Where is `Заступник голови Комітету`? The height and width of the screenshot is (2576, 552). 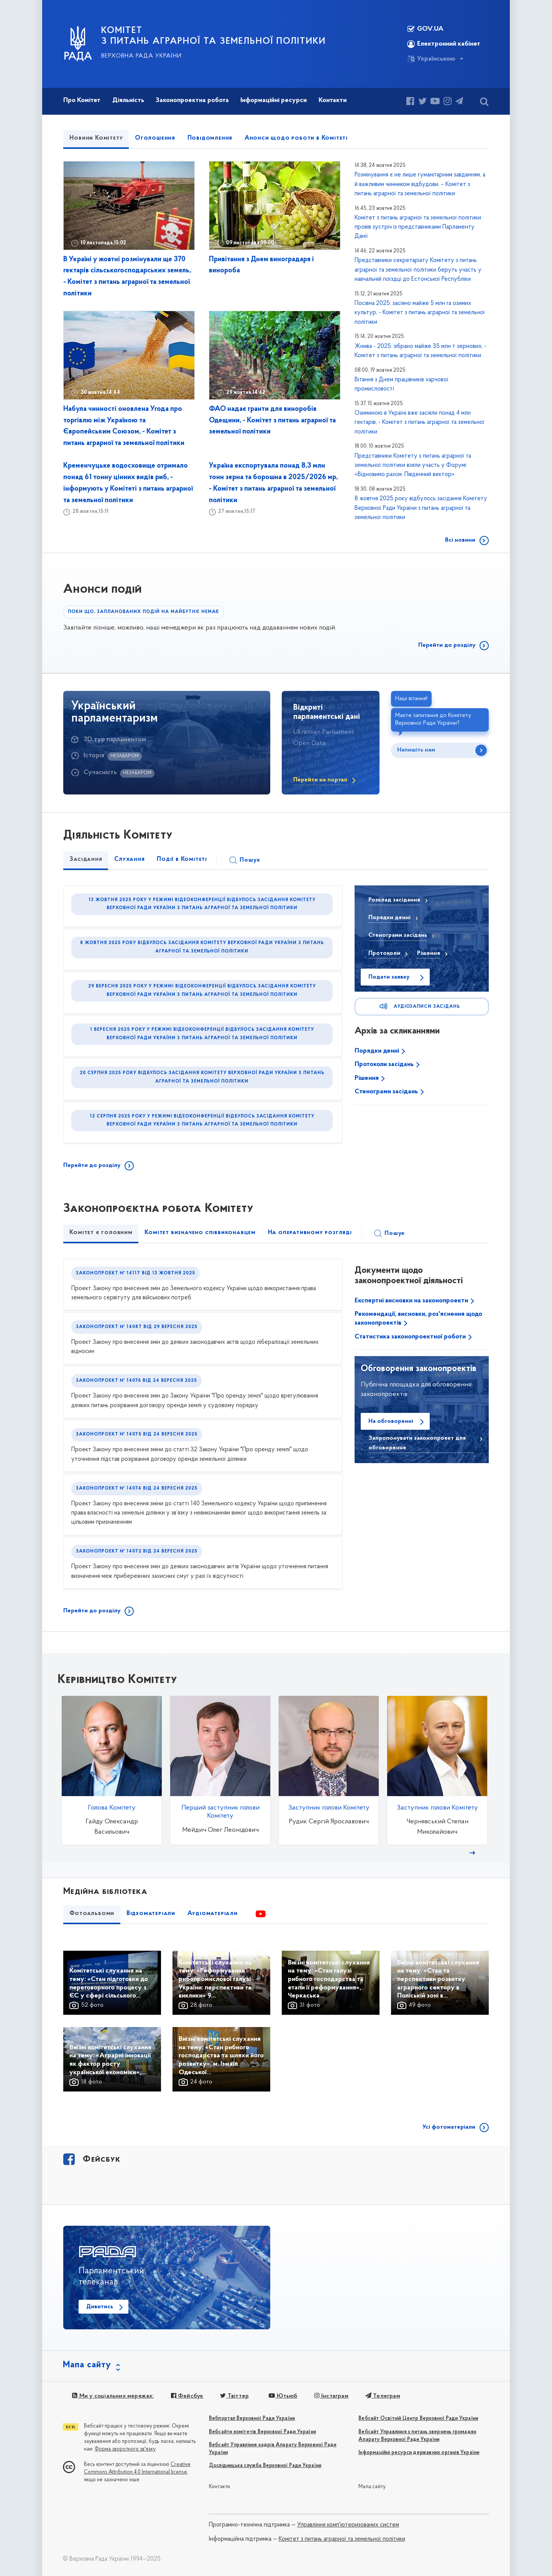 Заступник голови Комітету is located at coordinates (329, 1807).